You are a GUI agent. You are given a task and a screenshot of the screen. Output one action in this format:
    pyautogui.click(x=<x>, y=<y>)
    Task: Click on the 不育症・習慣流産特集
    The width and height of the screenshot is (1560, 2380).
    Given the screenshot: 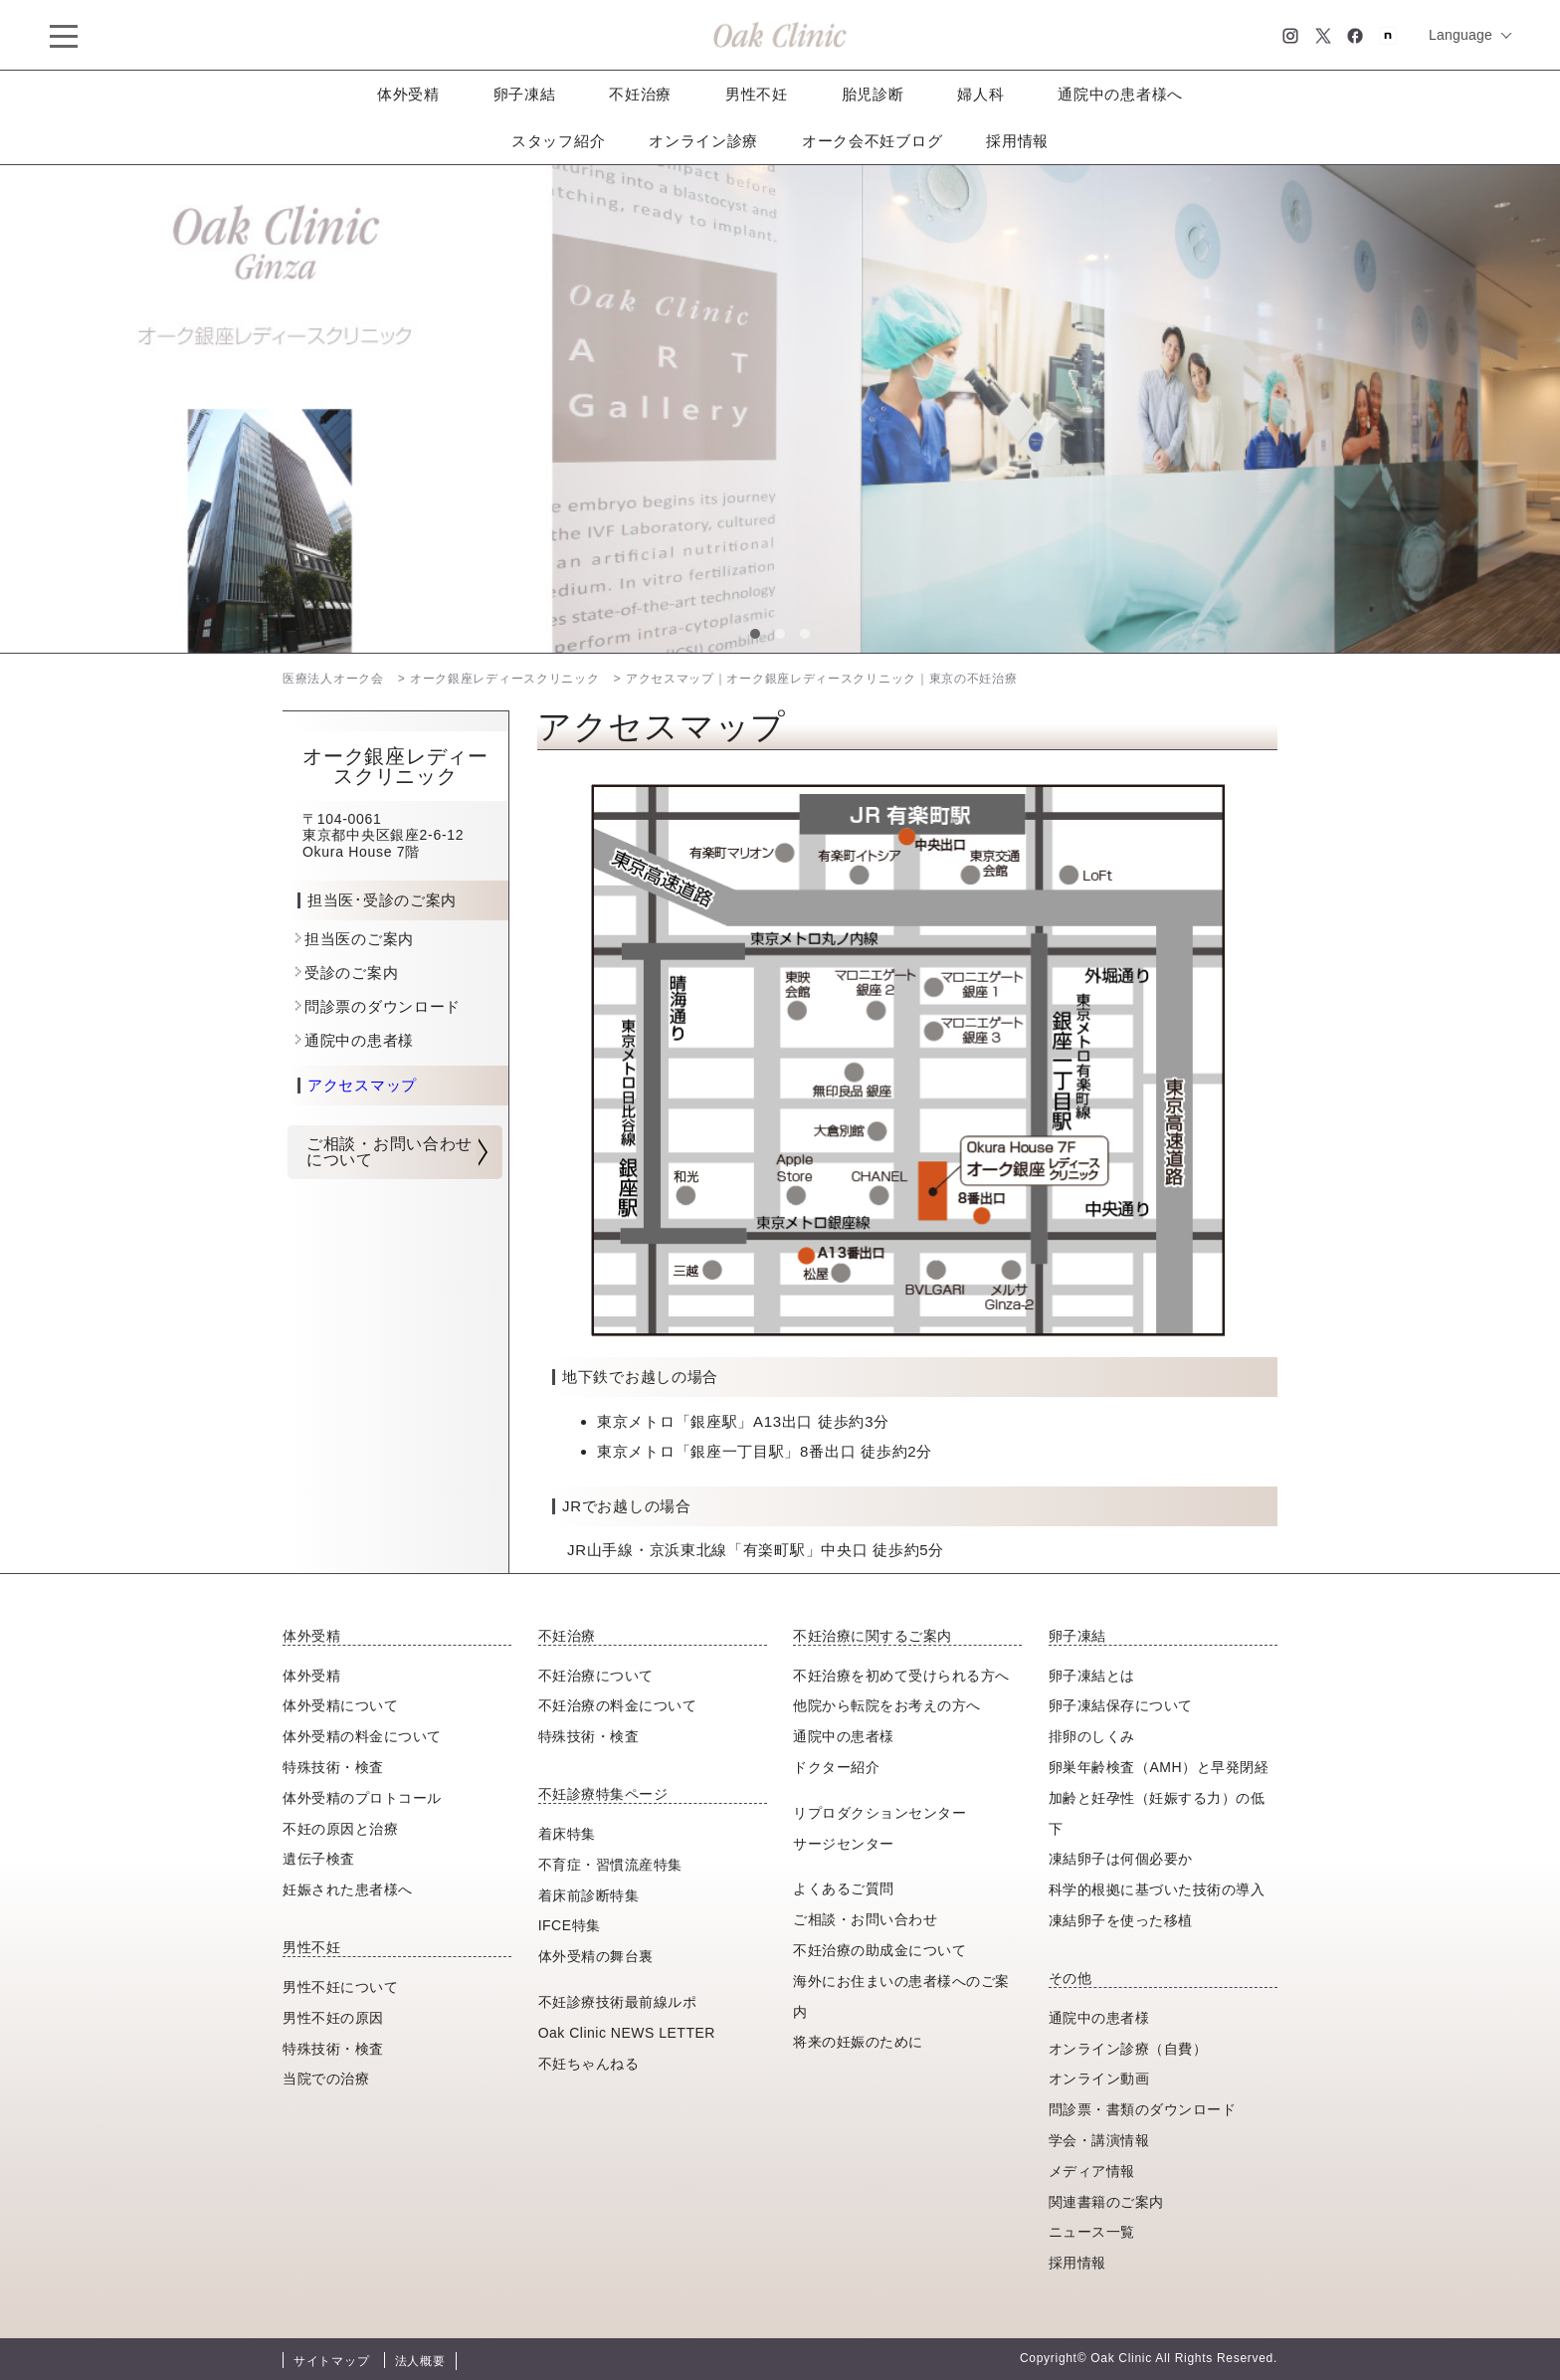 What is the action you would take?
    pyautogui.click(x=610, y=1865)
    